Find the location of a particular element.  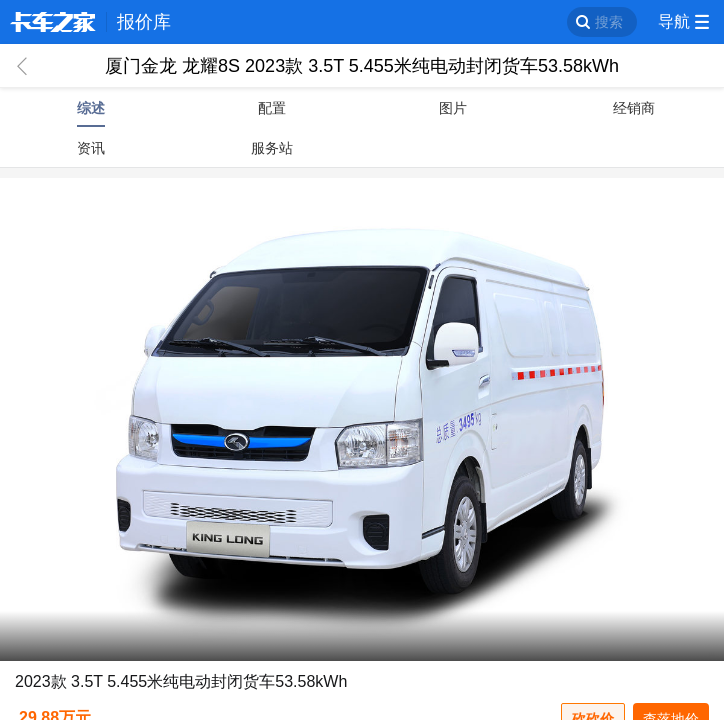

卡车之家 360che.com is located at coordinates (53, 22).